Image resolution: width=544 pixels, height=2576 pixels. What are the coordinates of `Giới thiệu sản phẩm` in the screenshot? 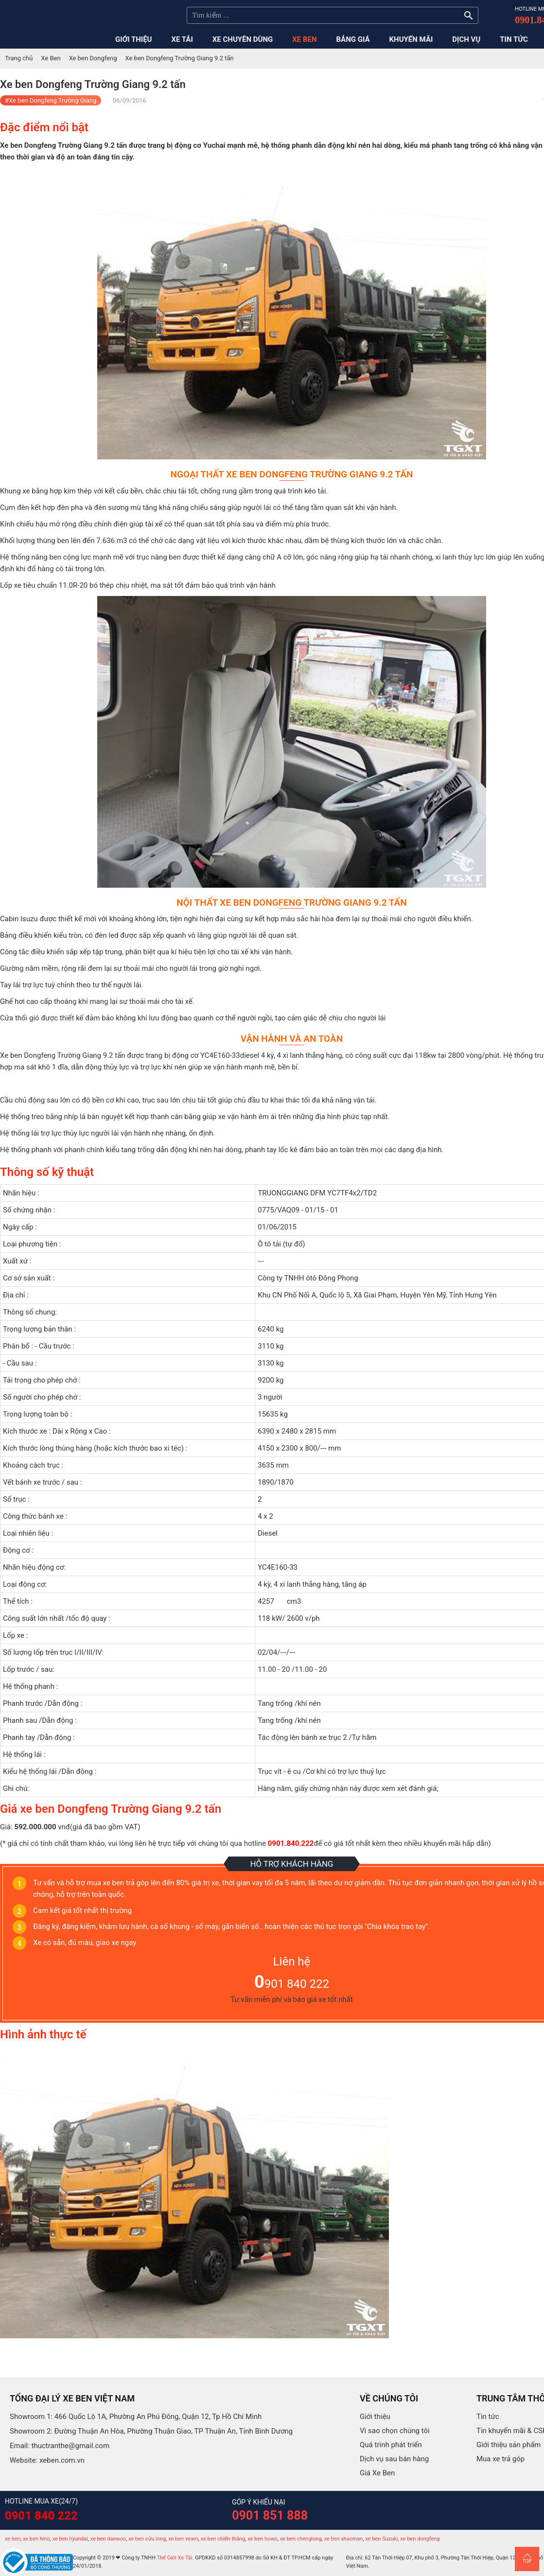 It's located at (508, 2444).